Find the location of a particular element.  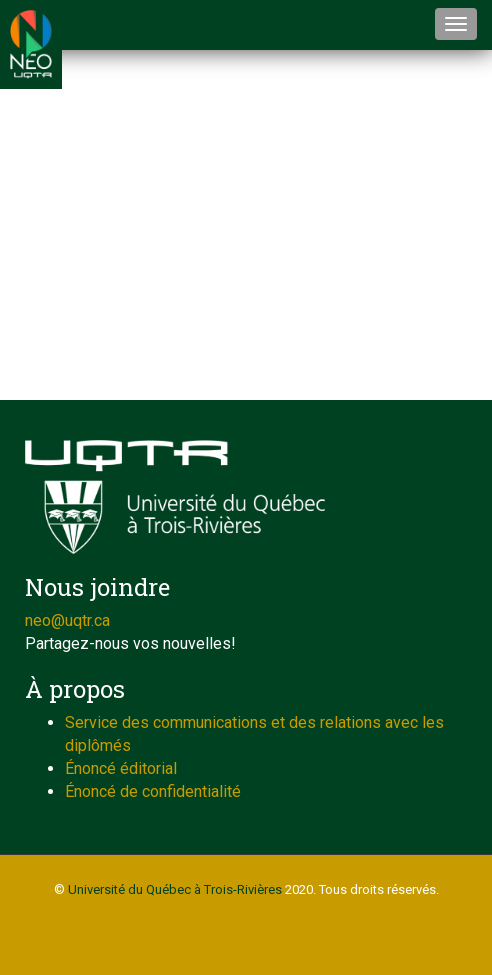

neo@uqtr.ca is located at coordinates (67, 620).